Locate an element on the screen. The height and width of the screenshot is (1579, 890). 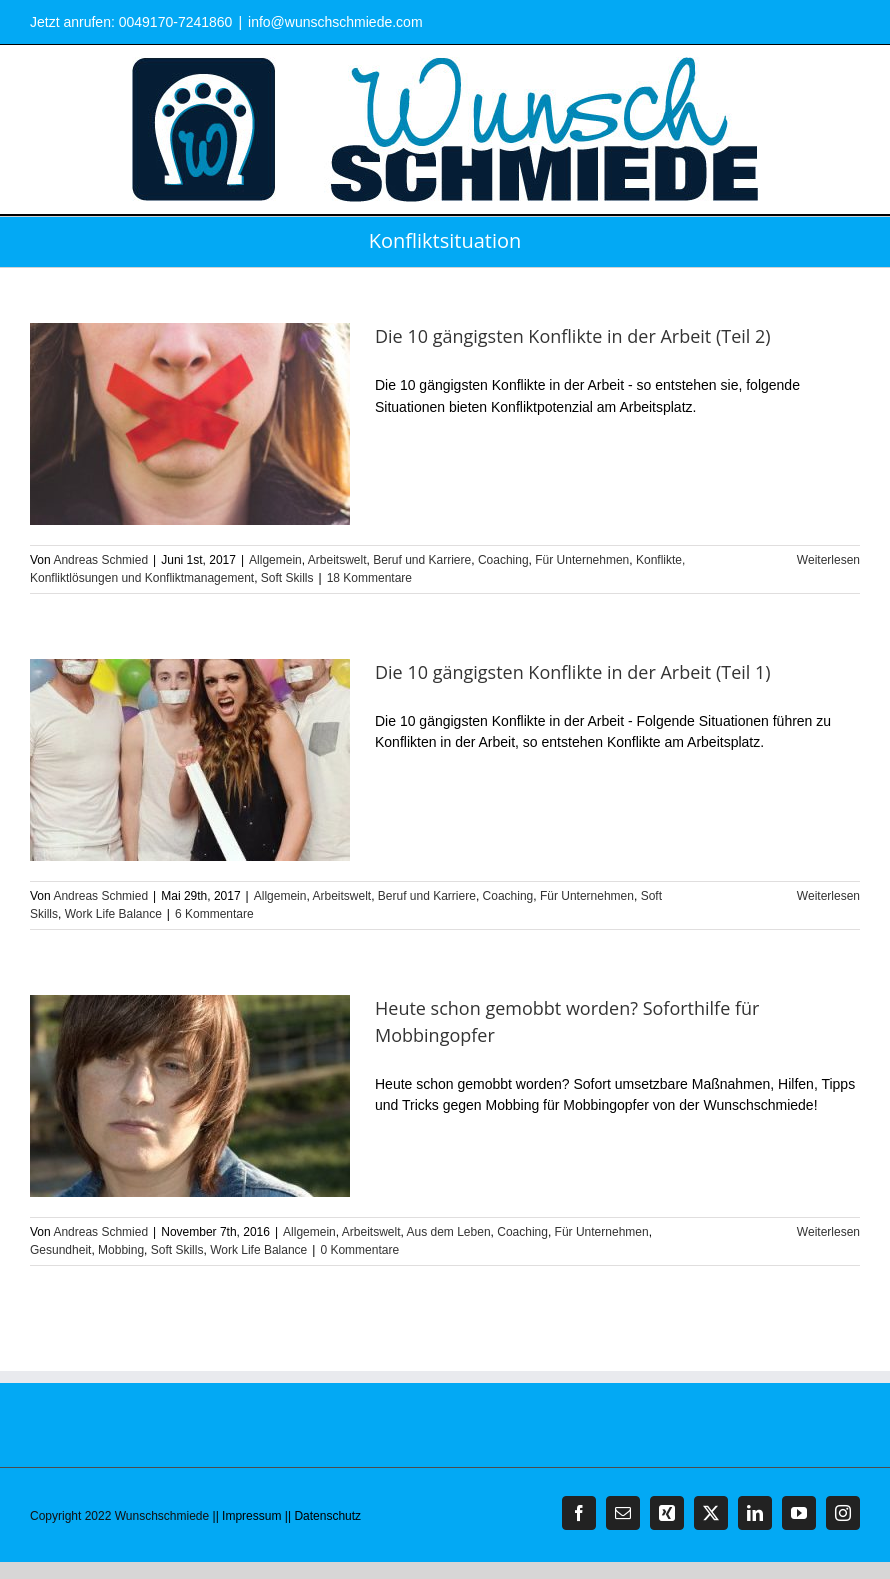
info@wunschschmiede.com is located at coordinates (335, 22).